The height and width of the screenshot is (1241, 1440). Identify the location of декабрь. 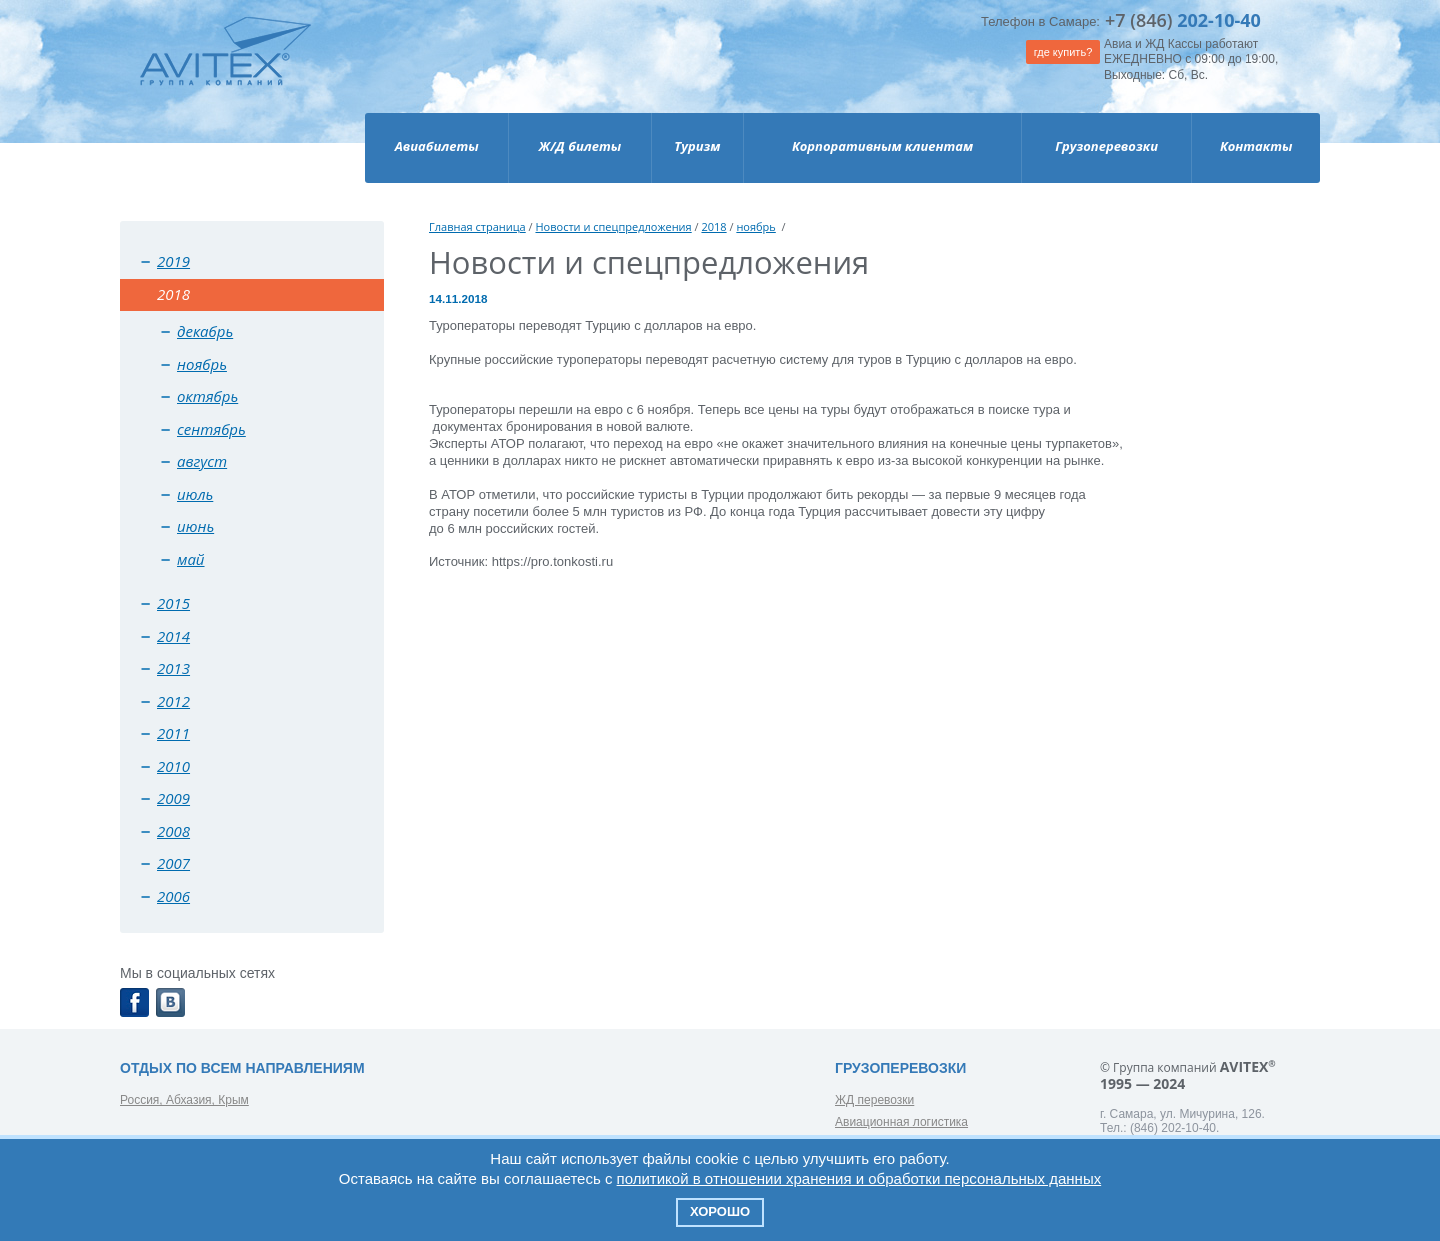
(205, 331).